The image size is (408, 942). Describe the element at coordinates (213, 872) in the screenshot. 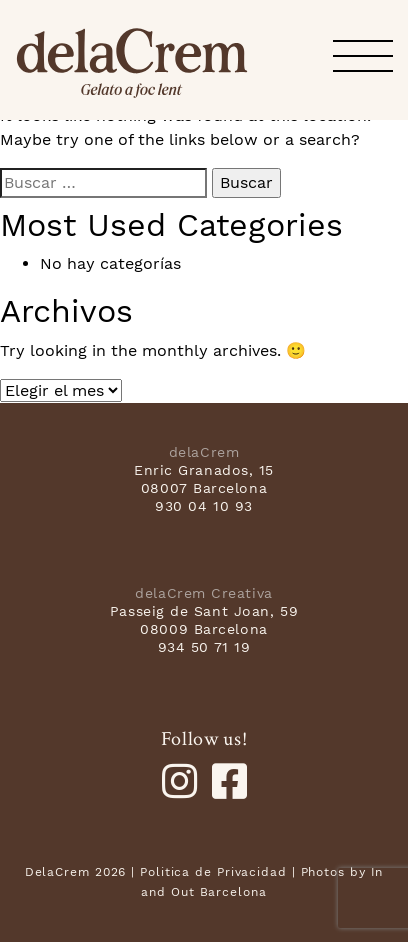

I see `Politica de Privacidad` at that location.